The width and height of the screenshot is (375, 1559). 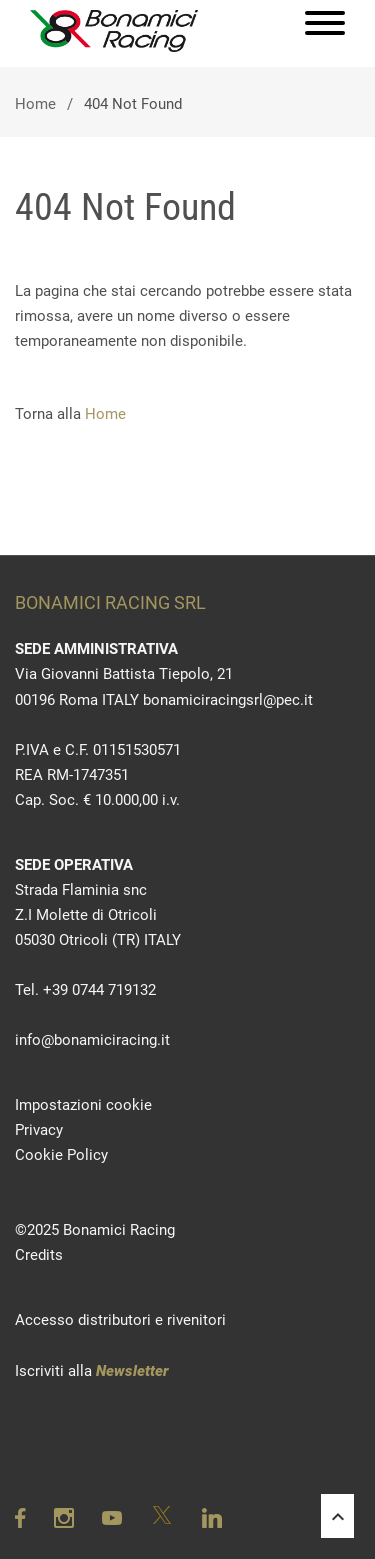 What do you see at coordinates (61, 1155) in the screenshot?
I see `Cookie Policy` at bounding box center [61, 1155].